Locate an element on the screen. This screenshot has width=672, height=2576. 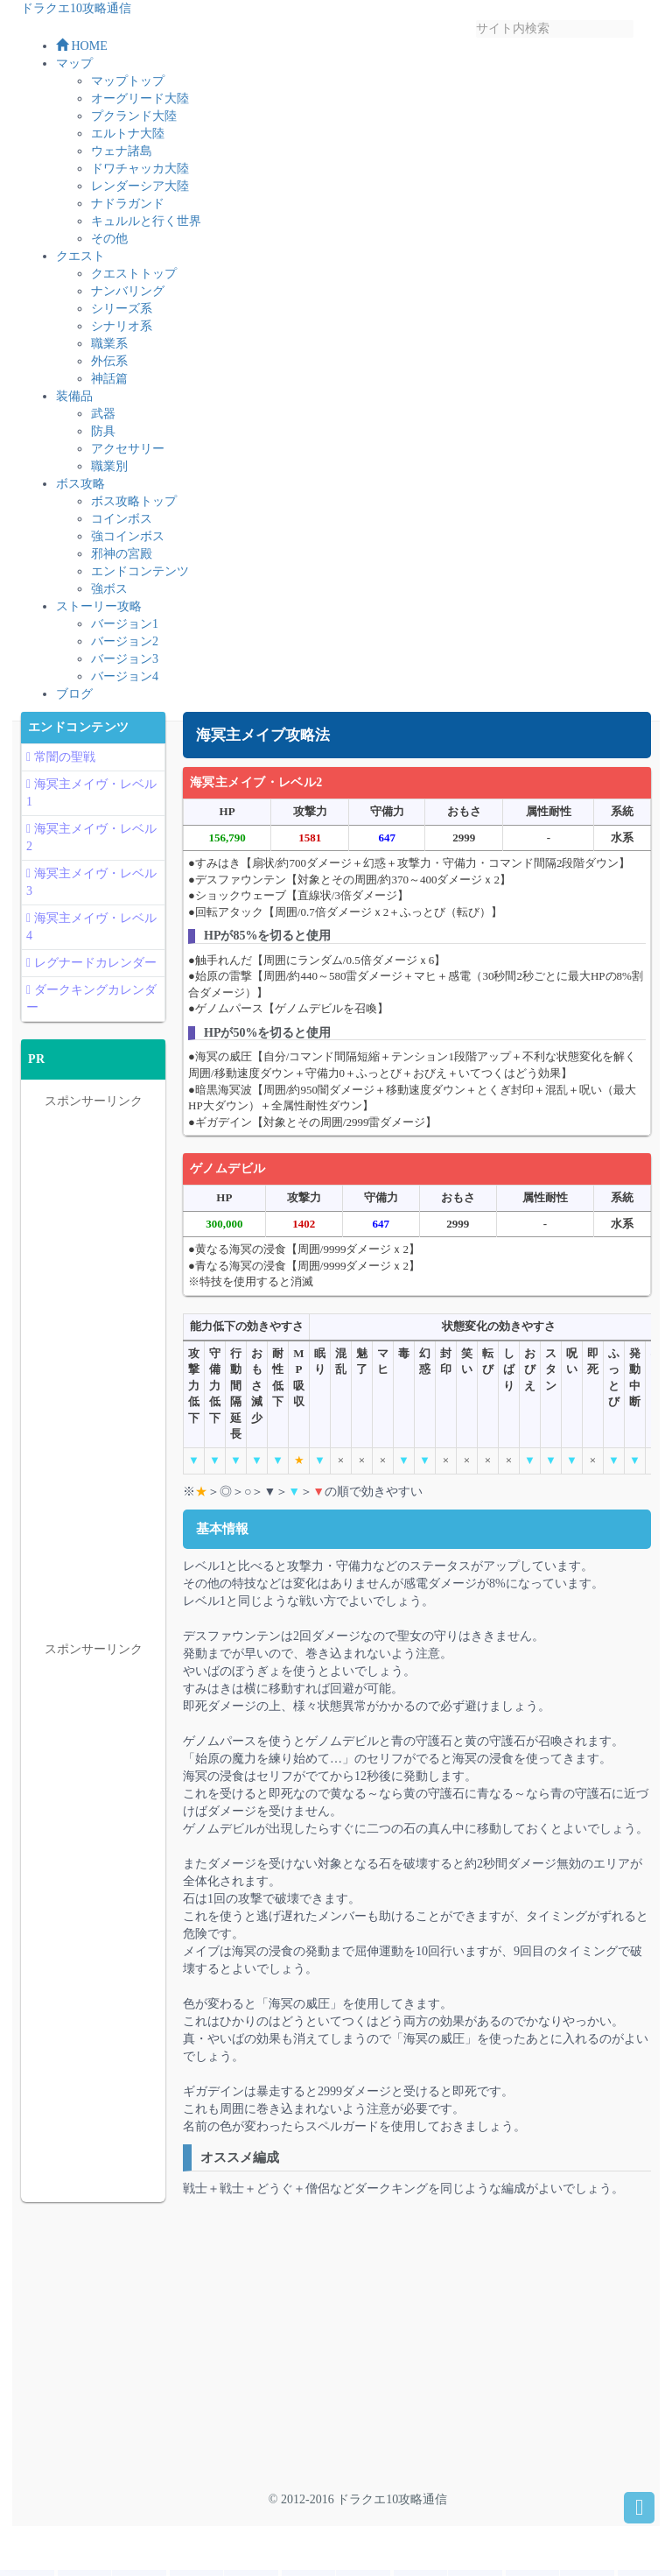
レンダーシア大陸 is located at coordinates (140, 192).